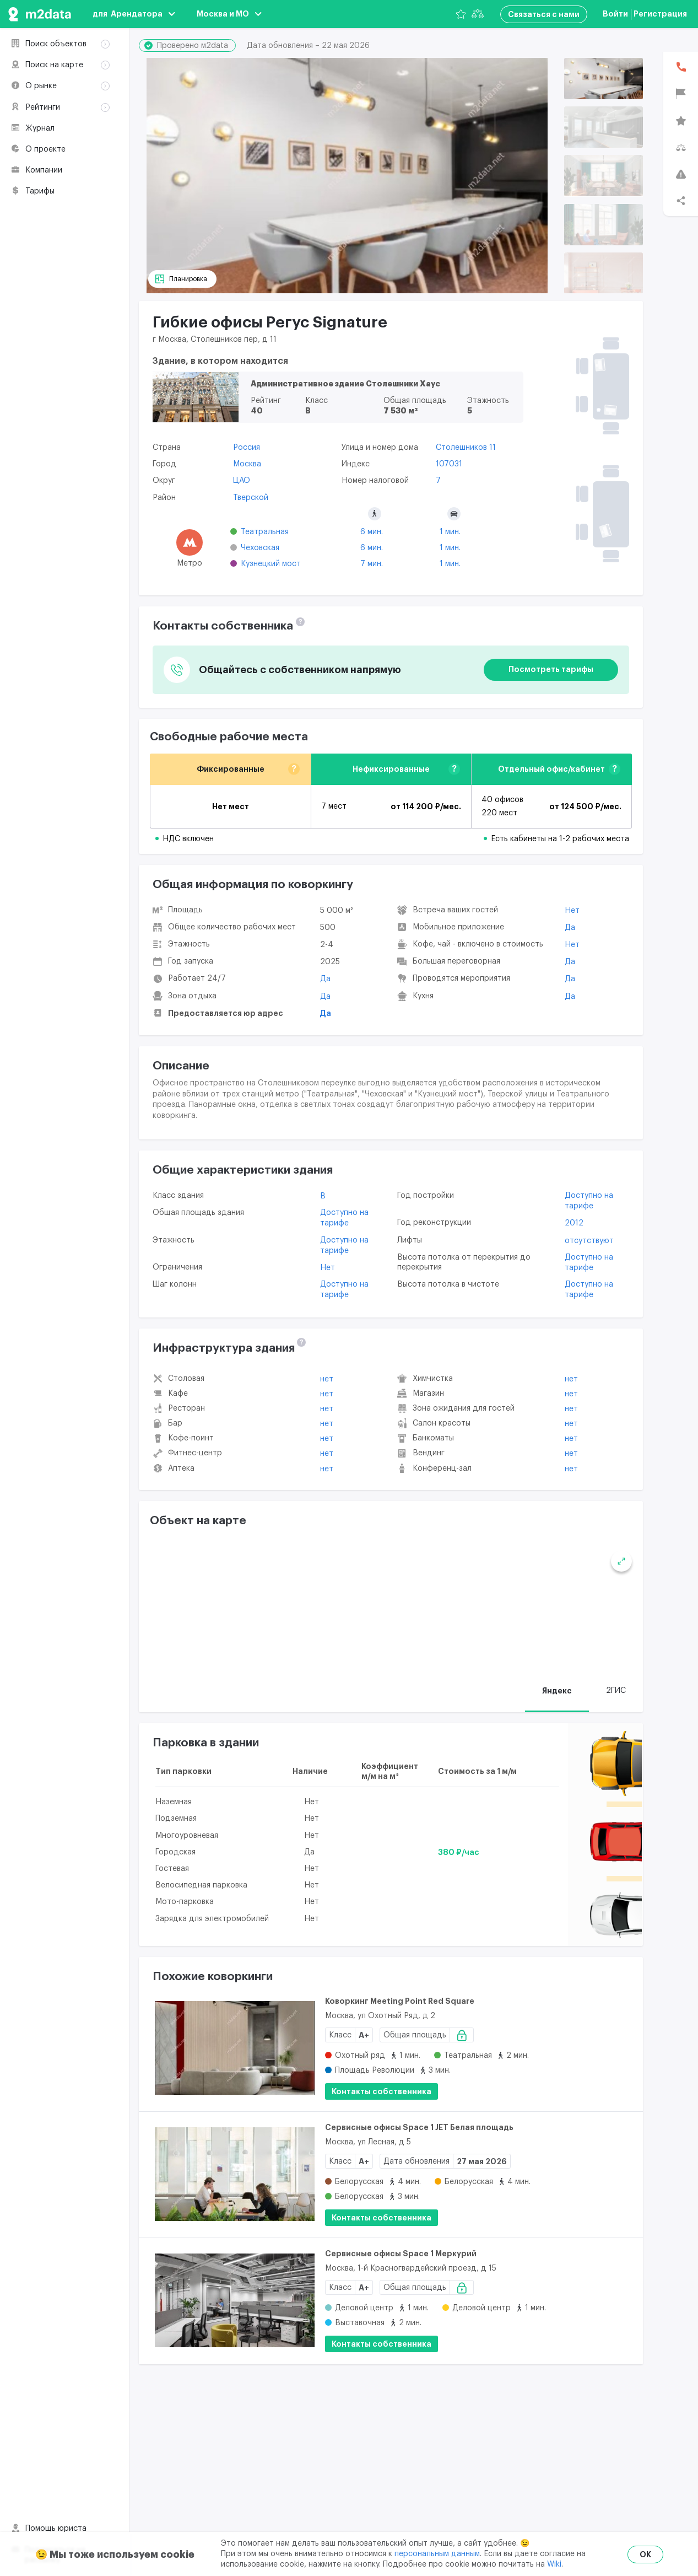  Describe the element at coordinates (241, 481) in the screenshot. I see `ЦАО` at that location.